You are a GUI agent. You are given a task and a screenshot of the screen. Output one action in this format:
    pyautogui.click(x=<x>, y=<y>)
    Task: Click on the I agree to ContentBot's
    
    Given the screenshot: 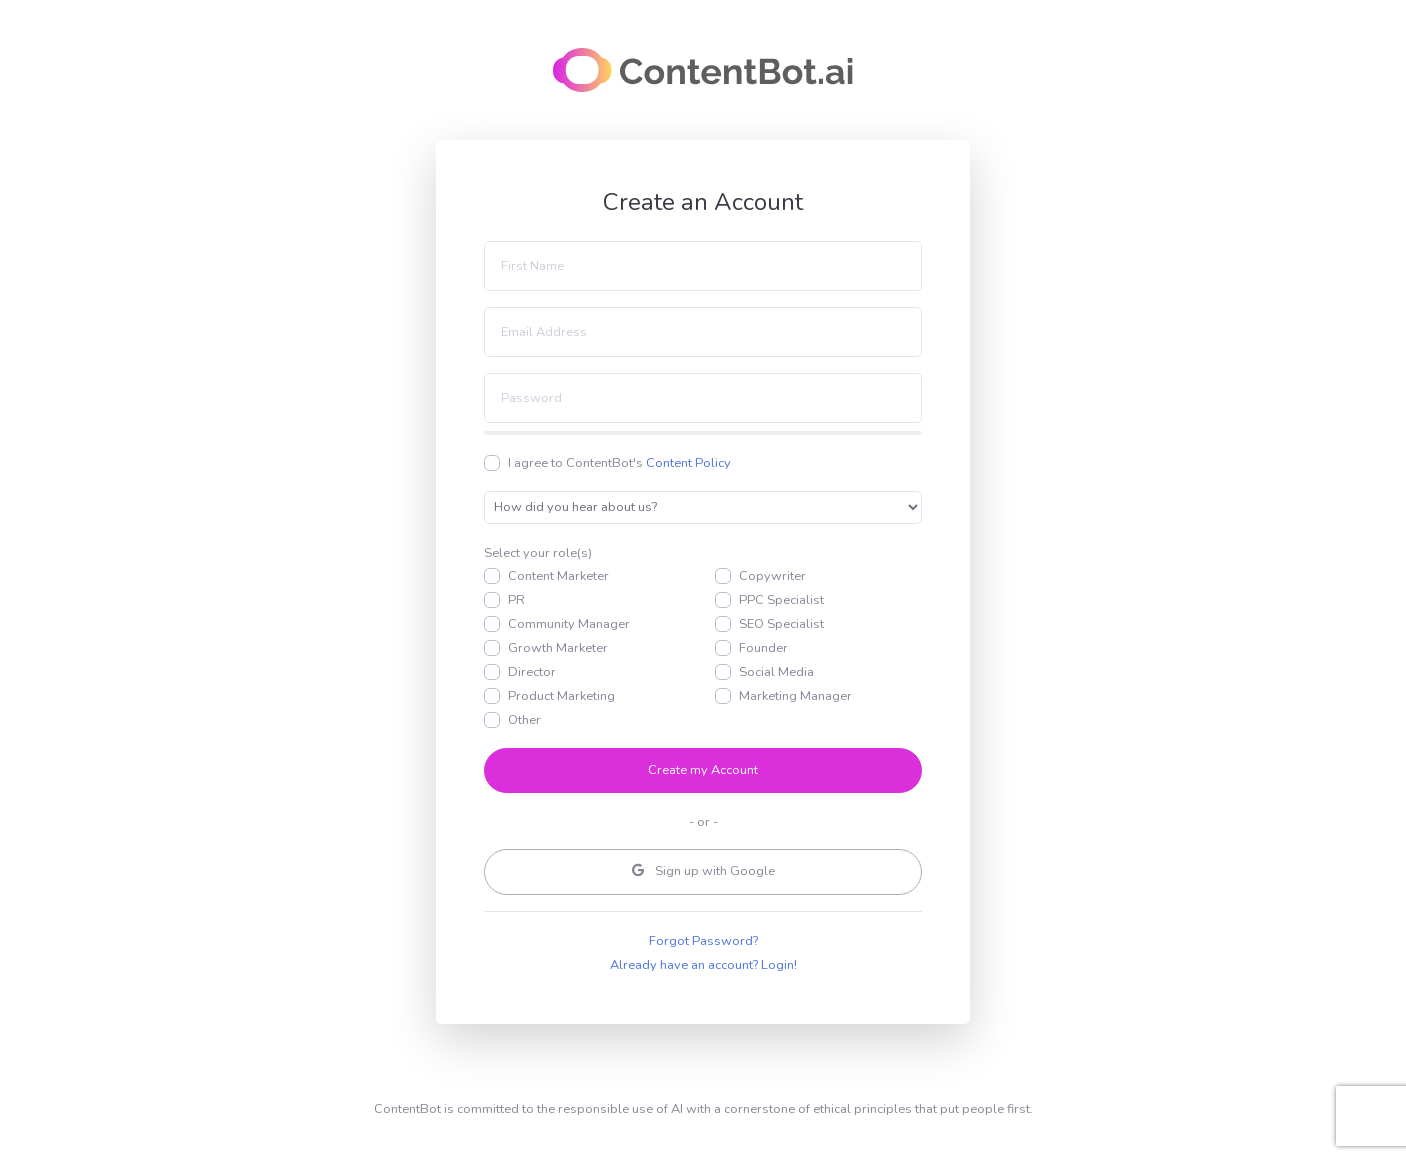 What is the action you would take?
    pyautogui.click(x=619, y=463)
    